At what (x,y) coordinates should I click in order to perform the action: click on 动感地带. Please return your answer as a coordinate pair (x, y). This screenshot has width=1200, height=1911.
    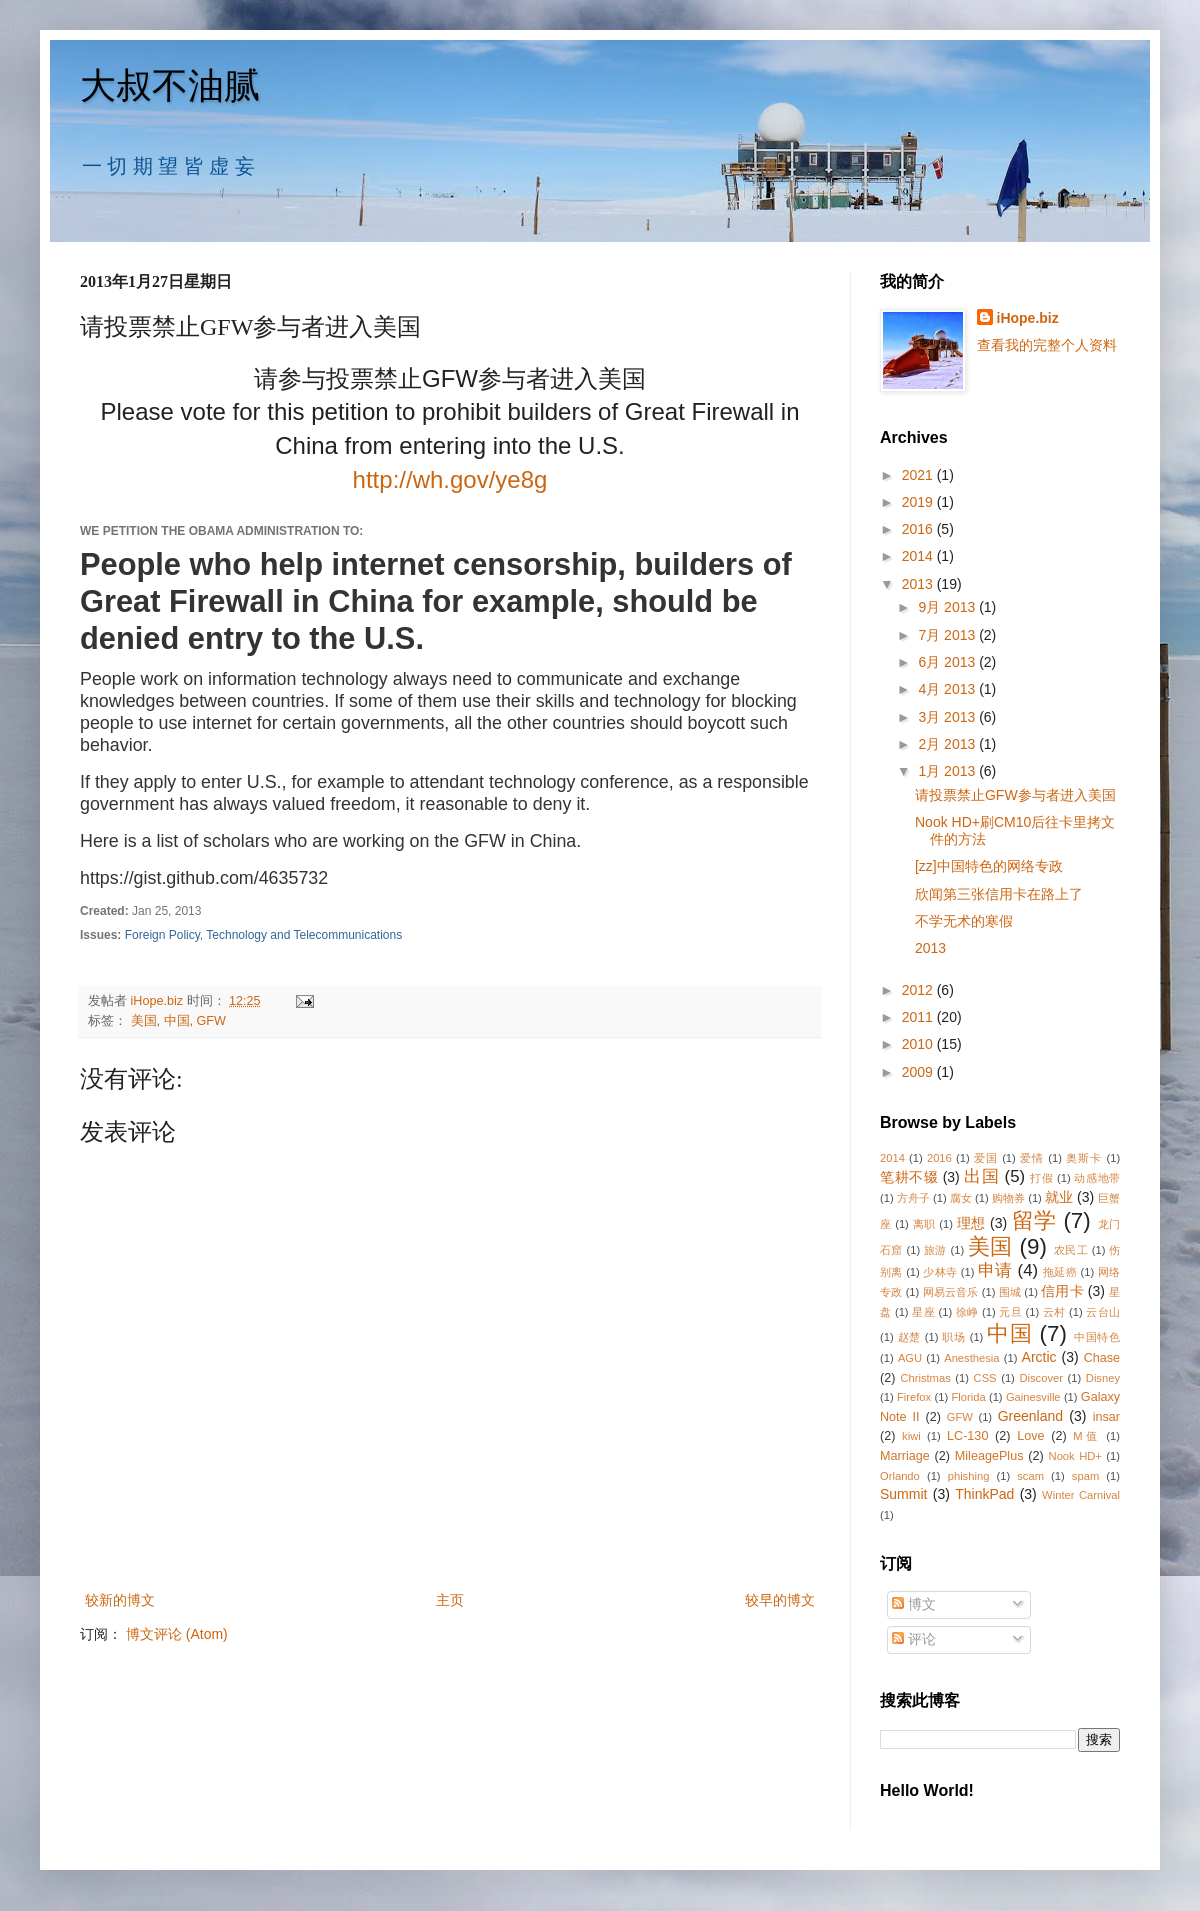
    Looking at the image, I should click on (1097, 1178).